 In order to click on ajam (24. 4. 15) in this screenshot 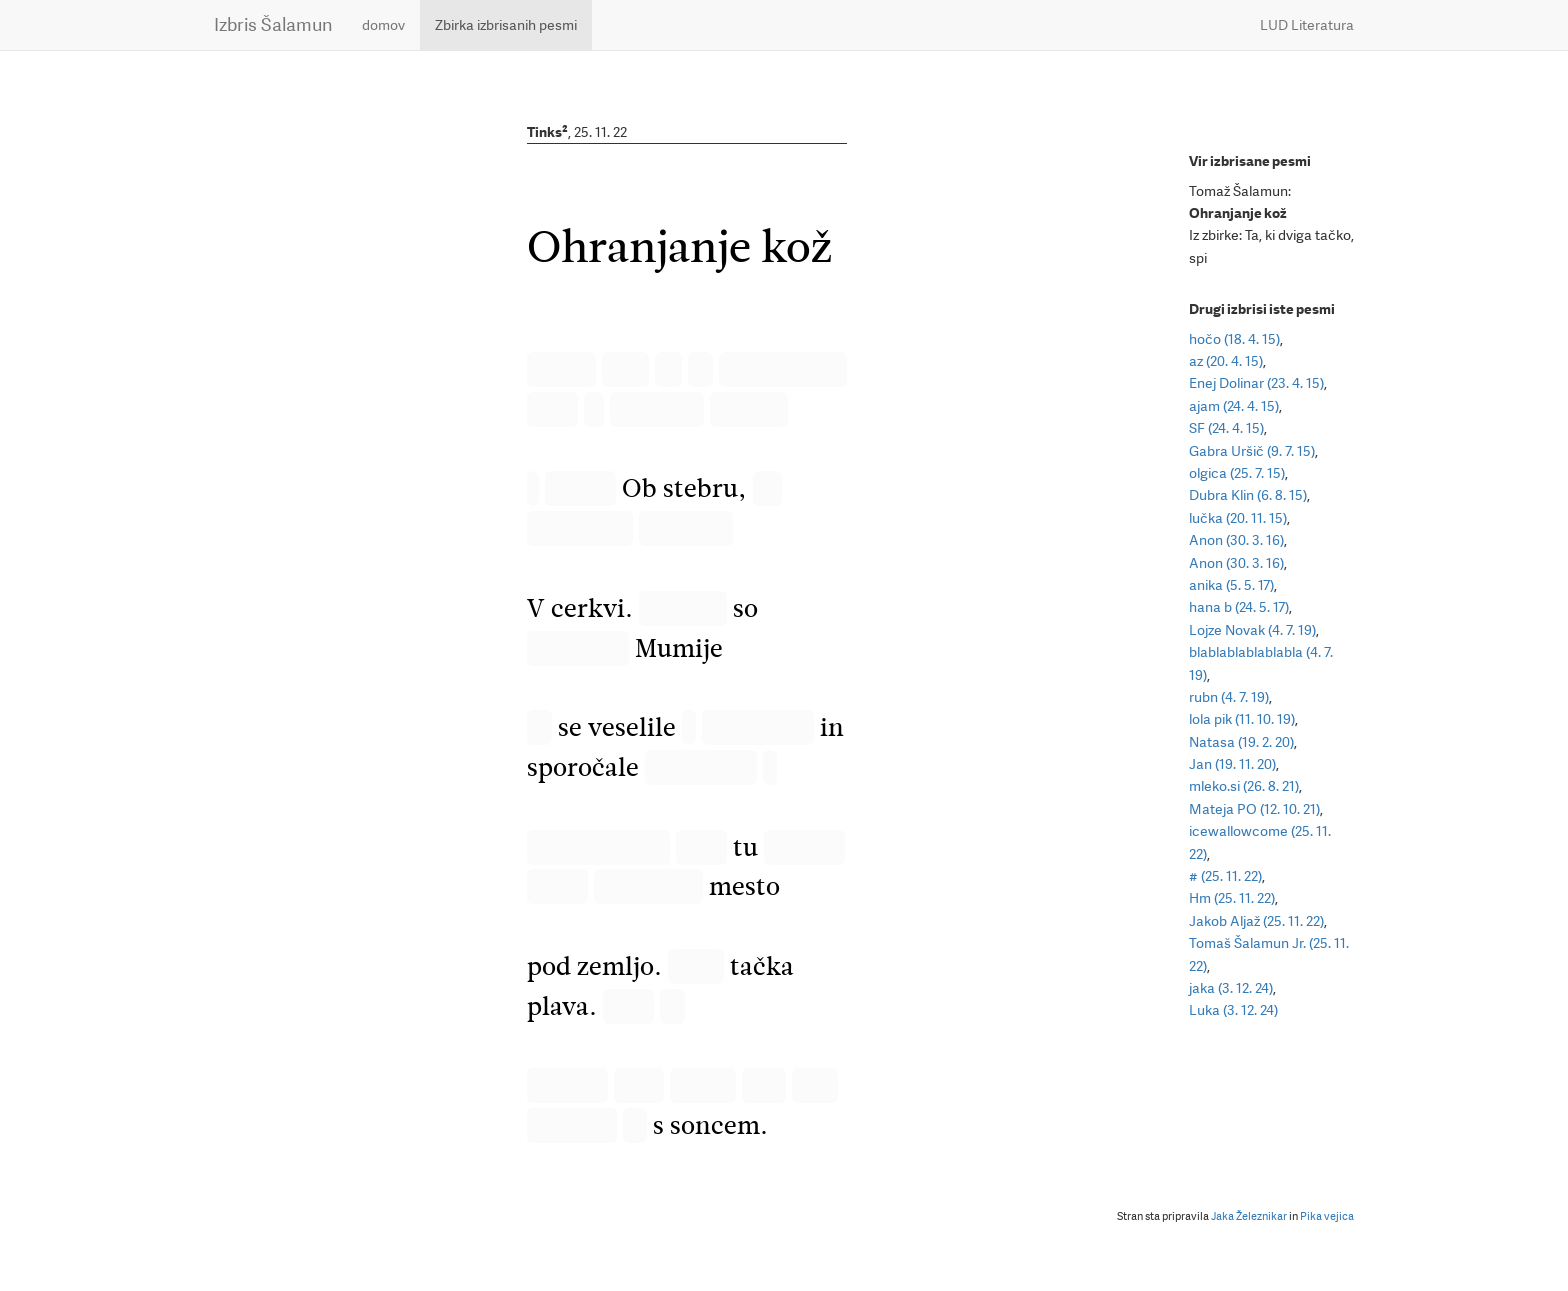, I will do `click(1234, 406)`.